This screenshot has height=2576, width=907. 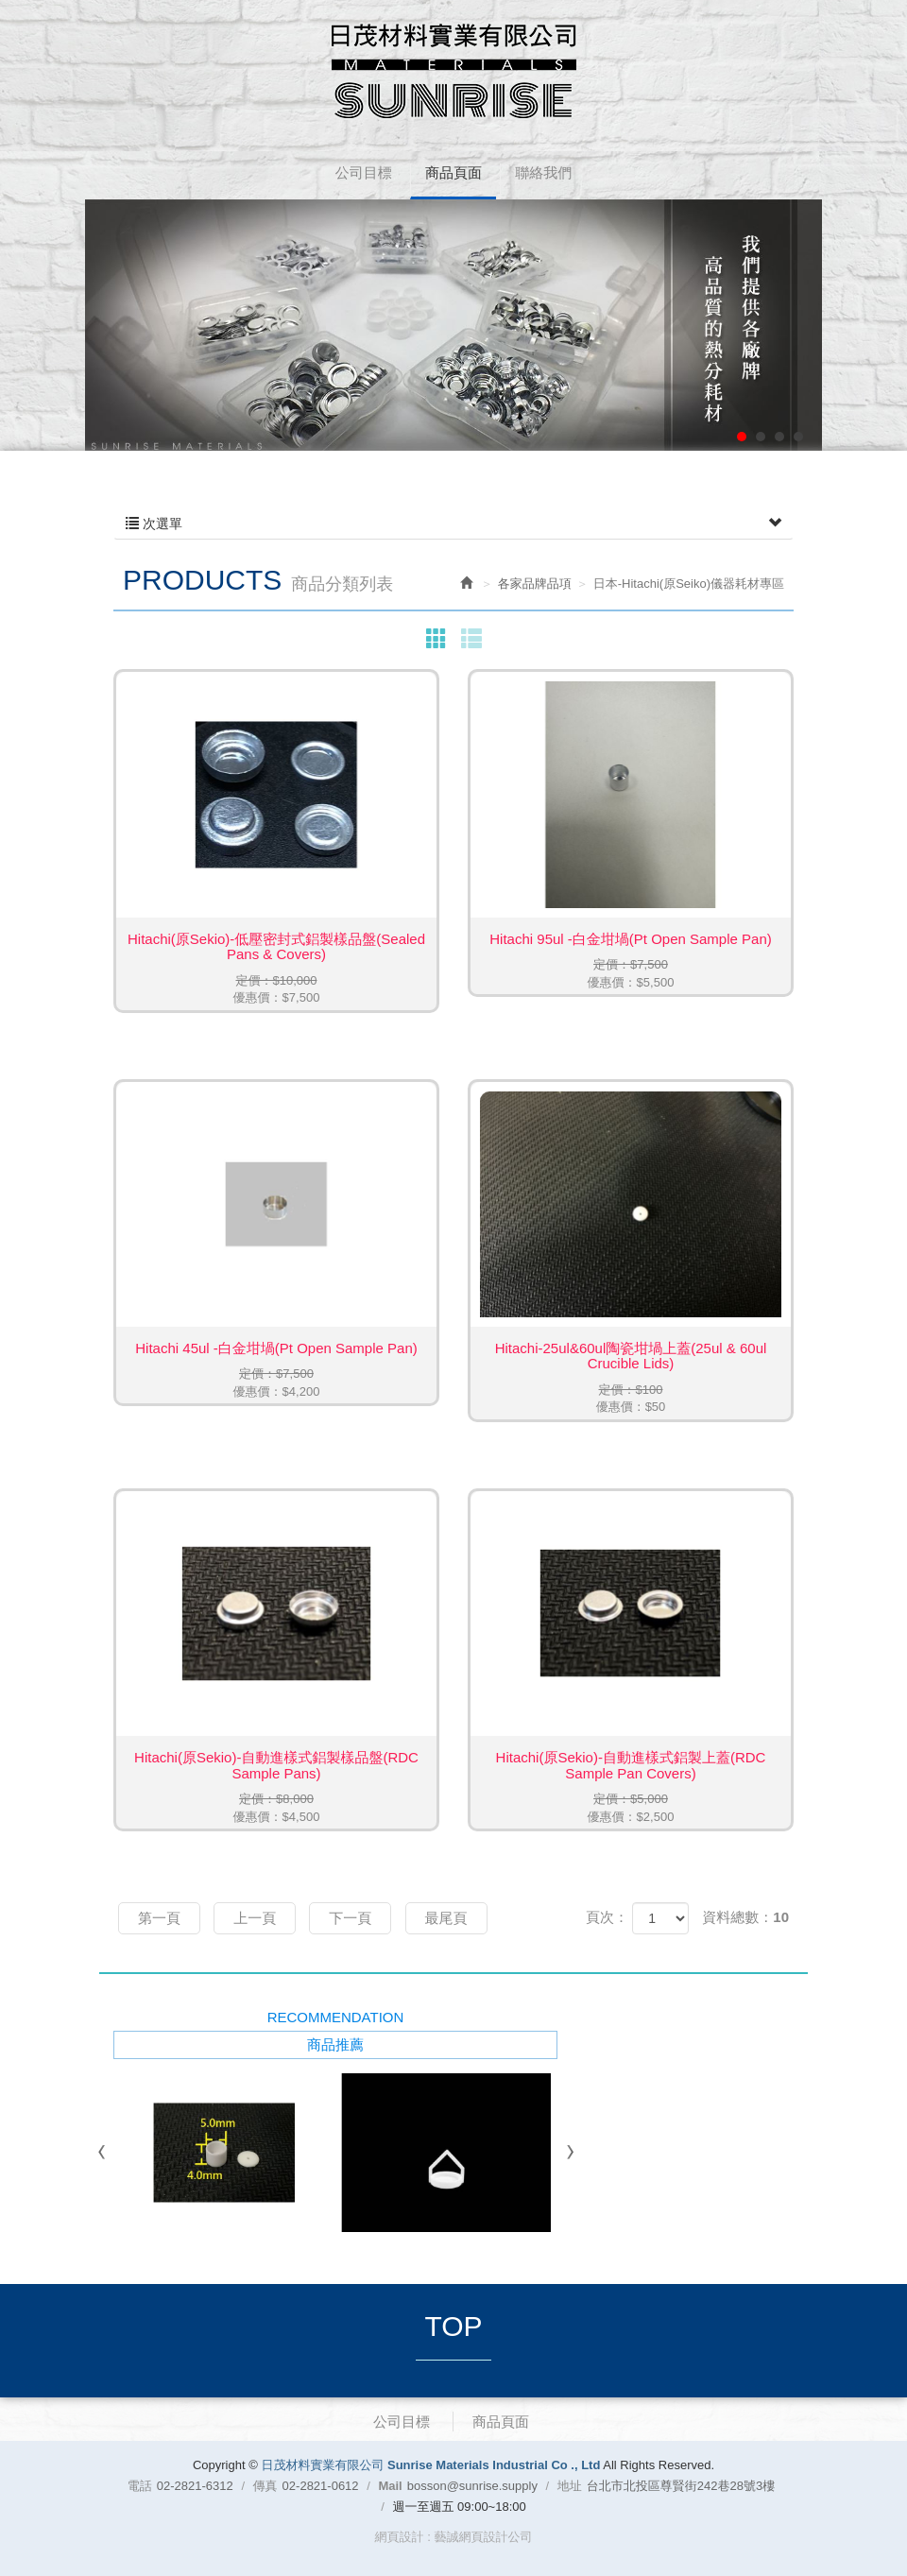 What do you see at coordinates (446, 1918) in the screenshot?
I see `最尾頁` at bounding box center [446, 1918].